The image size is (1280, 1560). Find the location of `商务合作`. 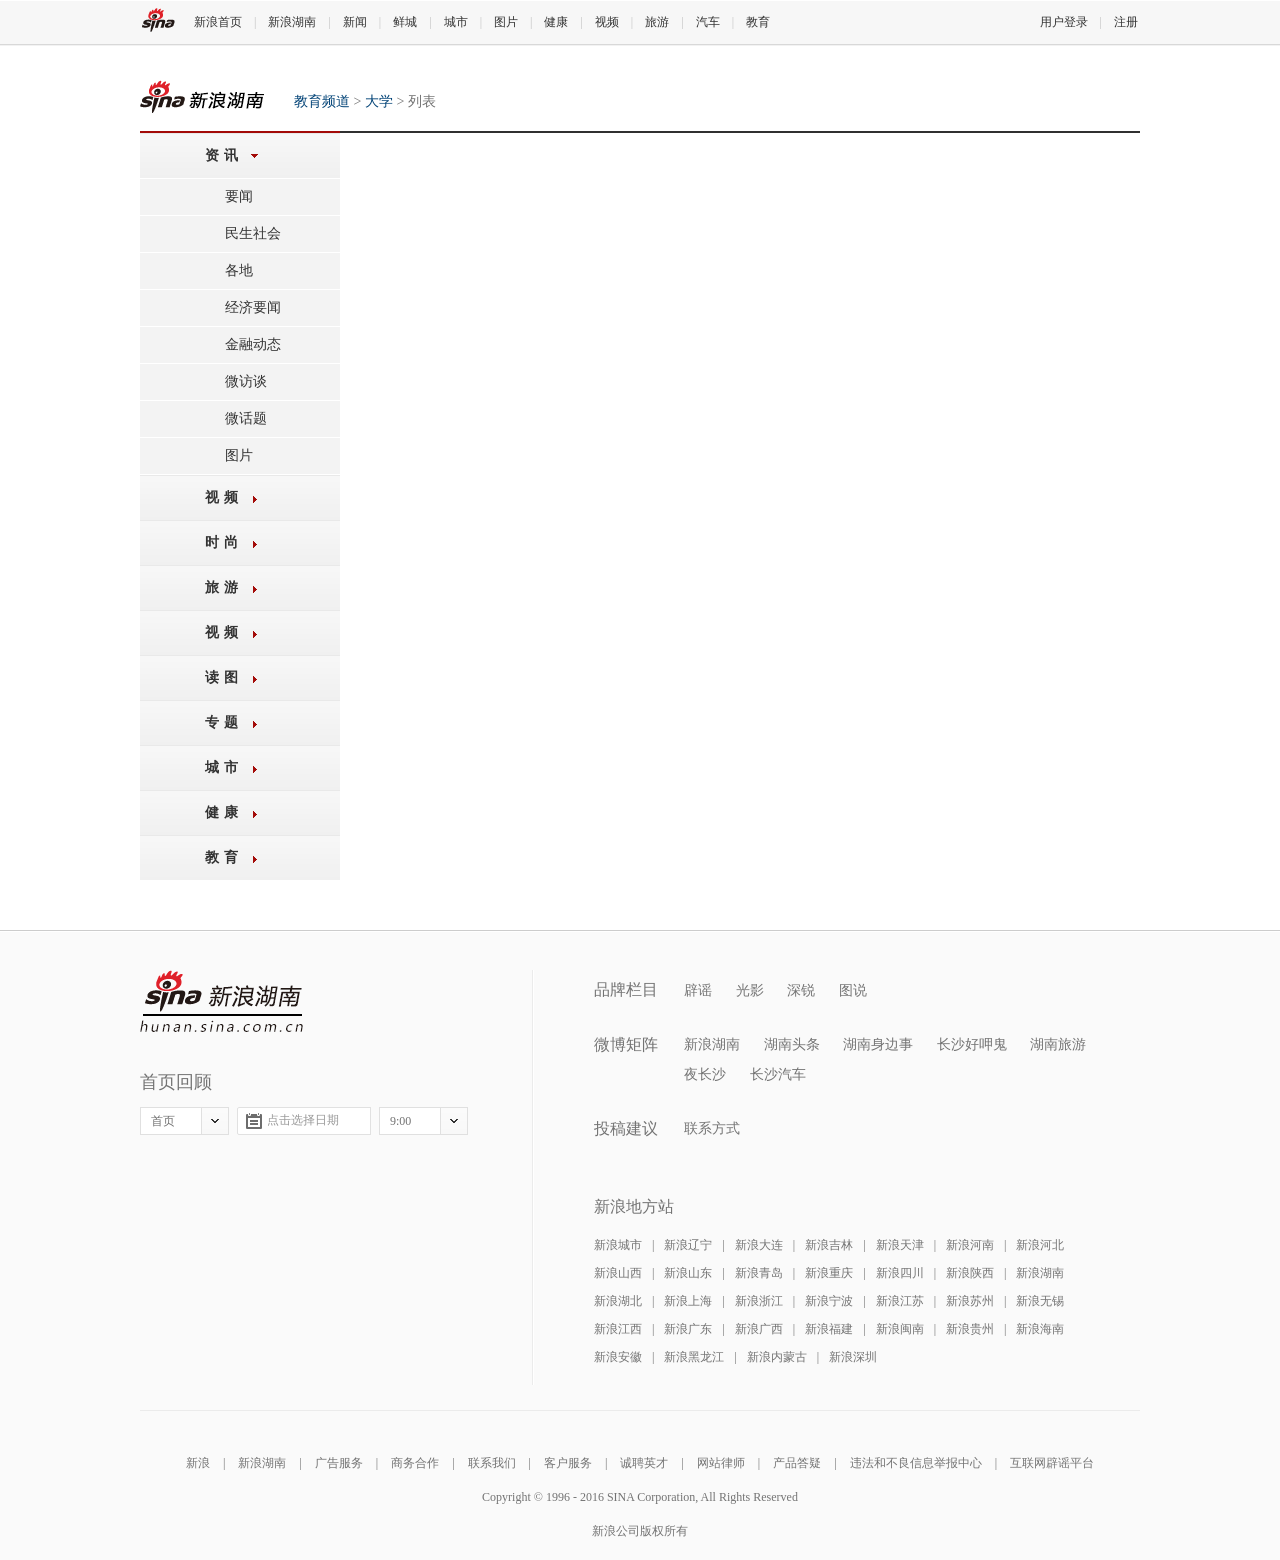

商务合作 is located at coordinates (415, 1463).